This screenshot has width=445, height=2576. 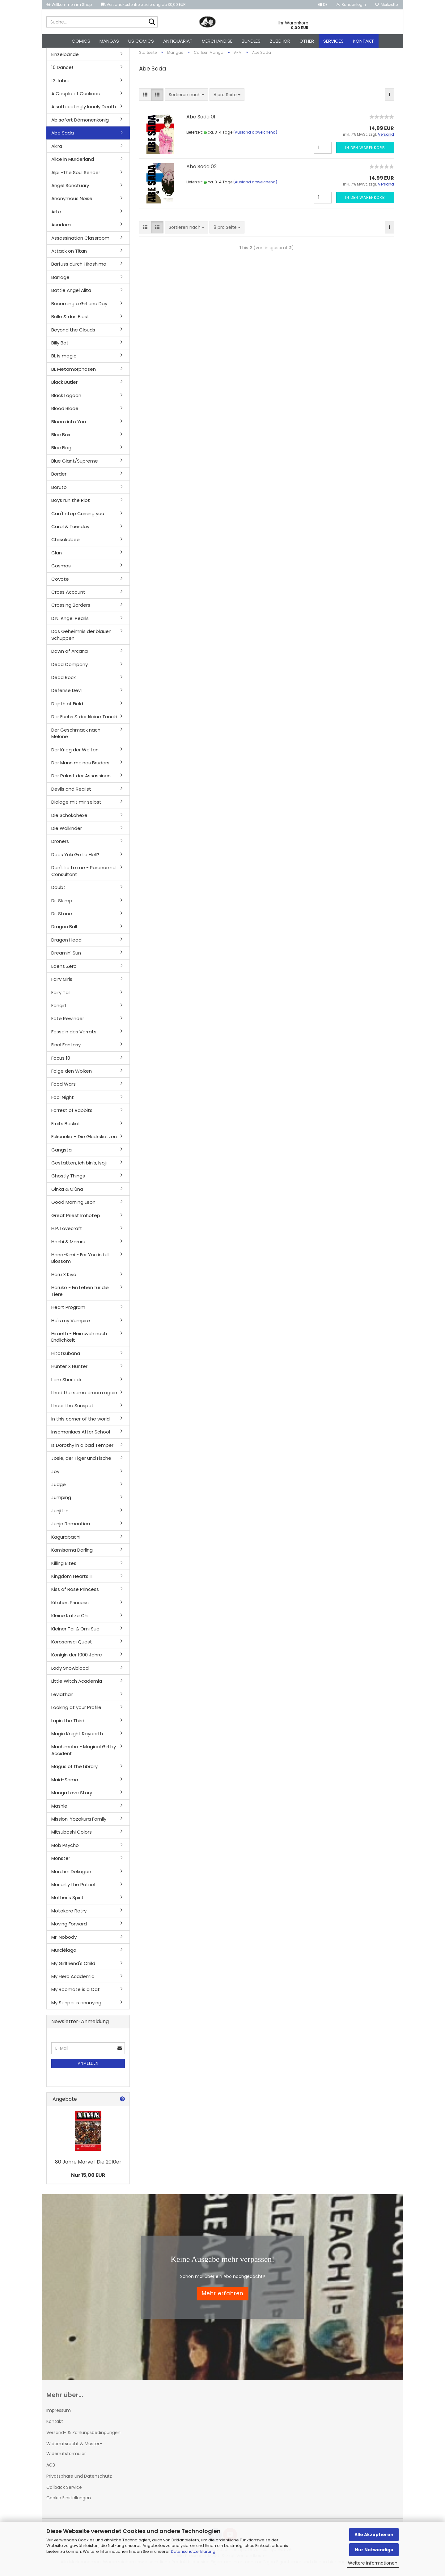 I want to click on Anonymous Noise, so click(x=71, y=202).